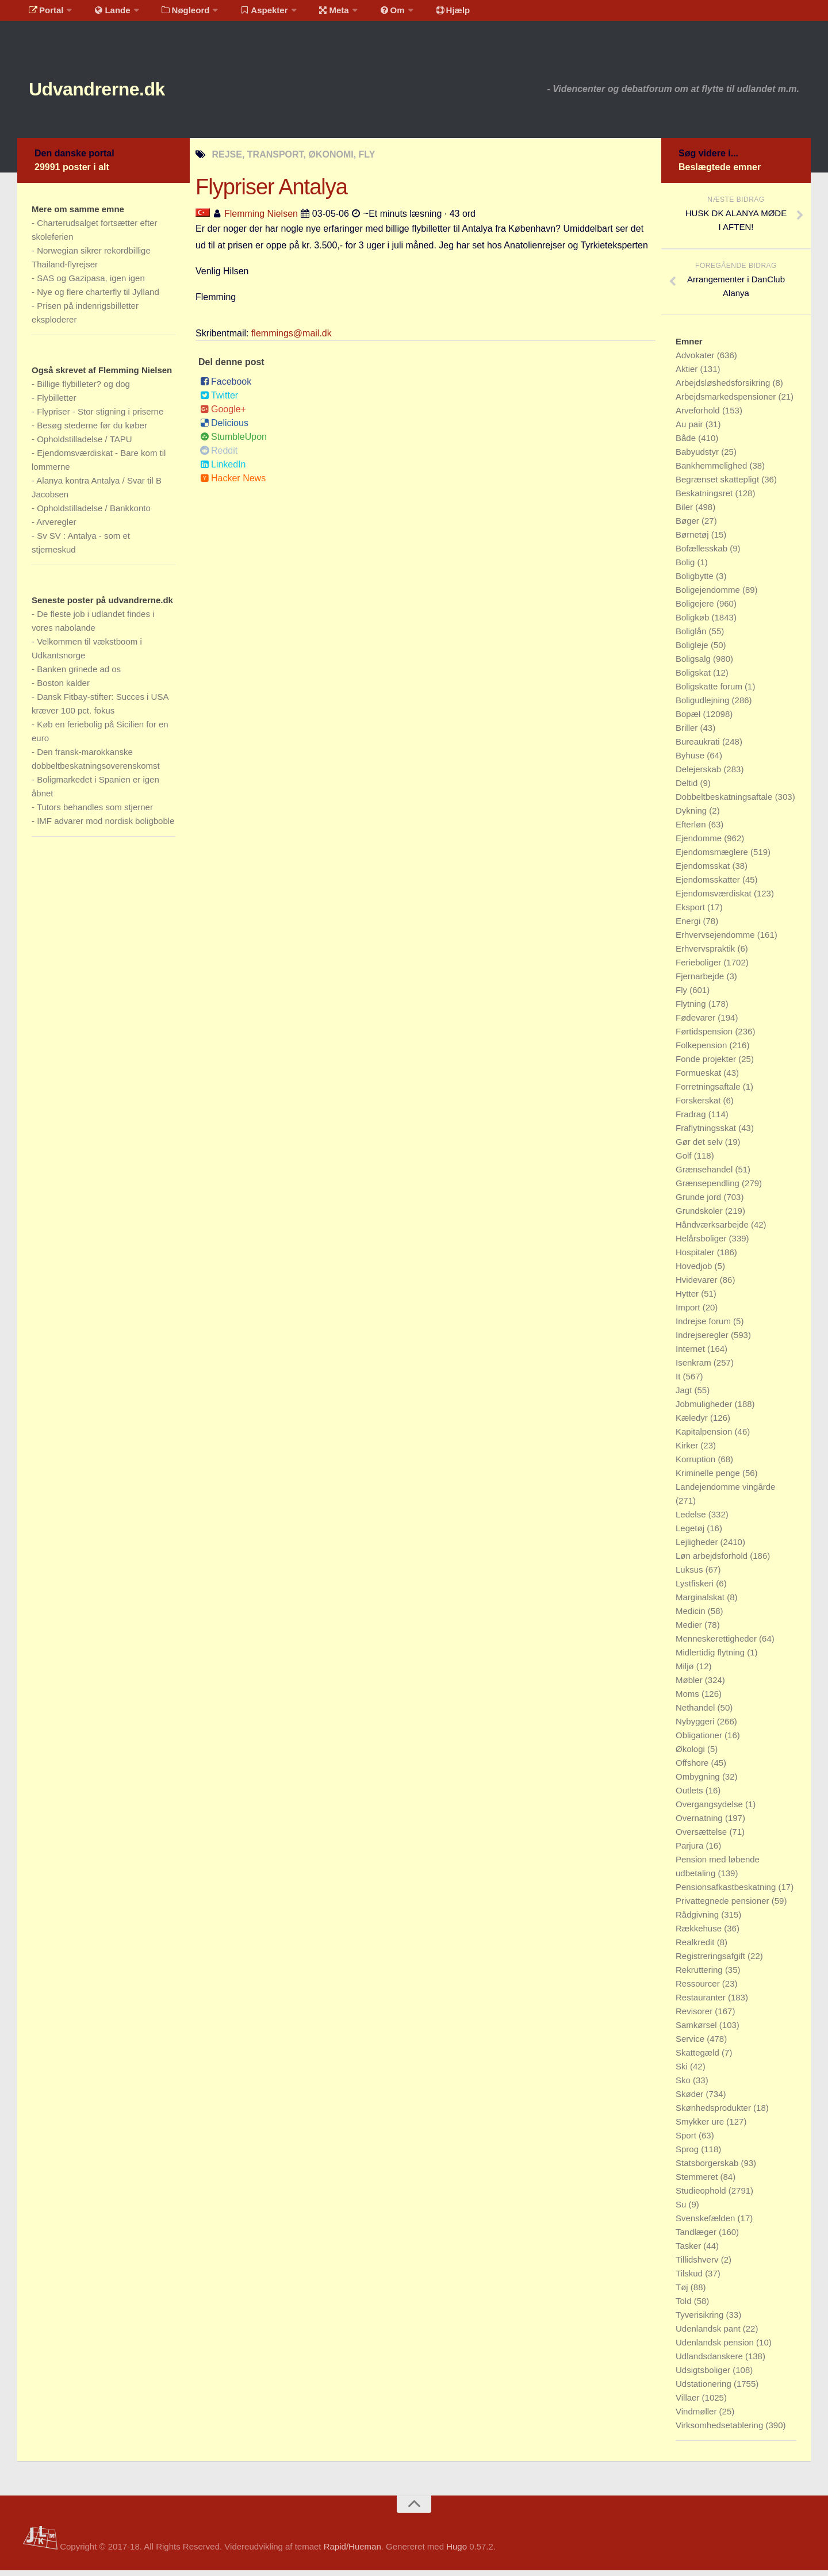  What do you see at coordinates (724, 1906) in the screenshot?
I see `Privattegnede pensioner` at bounding box center [724, 1906].